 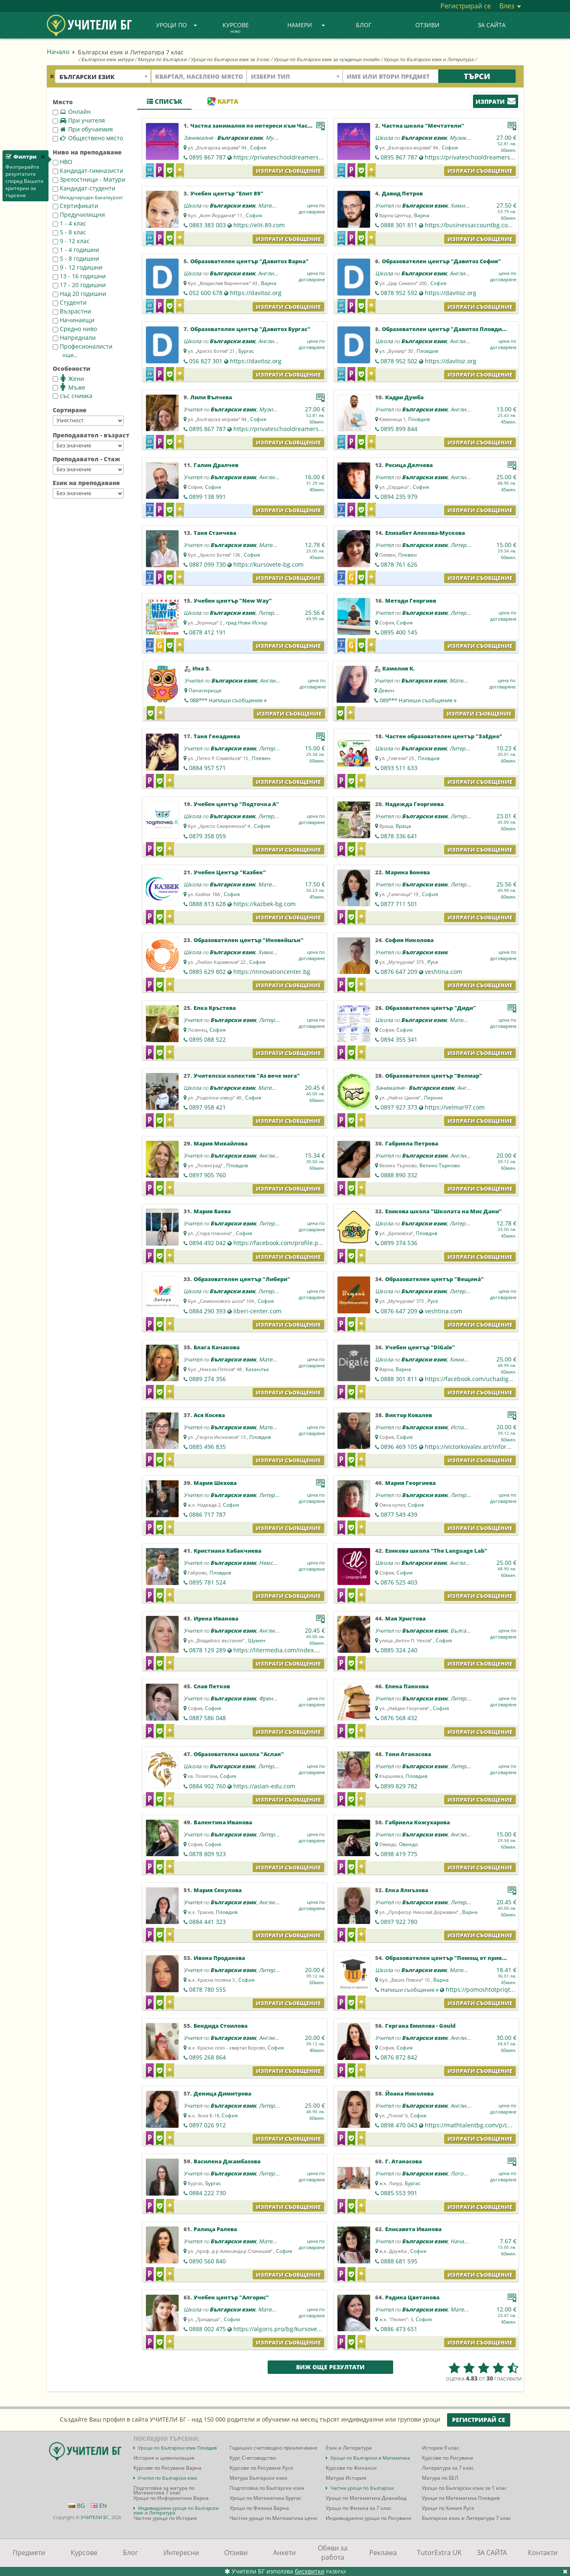 What do you see at coordinates (430, 1008) in the screenshot?
I see `Образователен център "Диди"` at bounding box center [430, 1008].